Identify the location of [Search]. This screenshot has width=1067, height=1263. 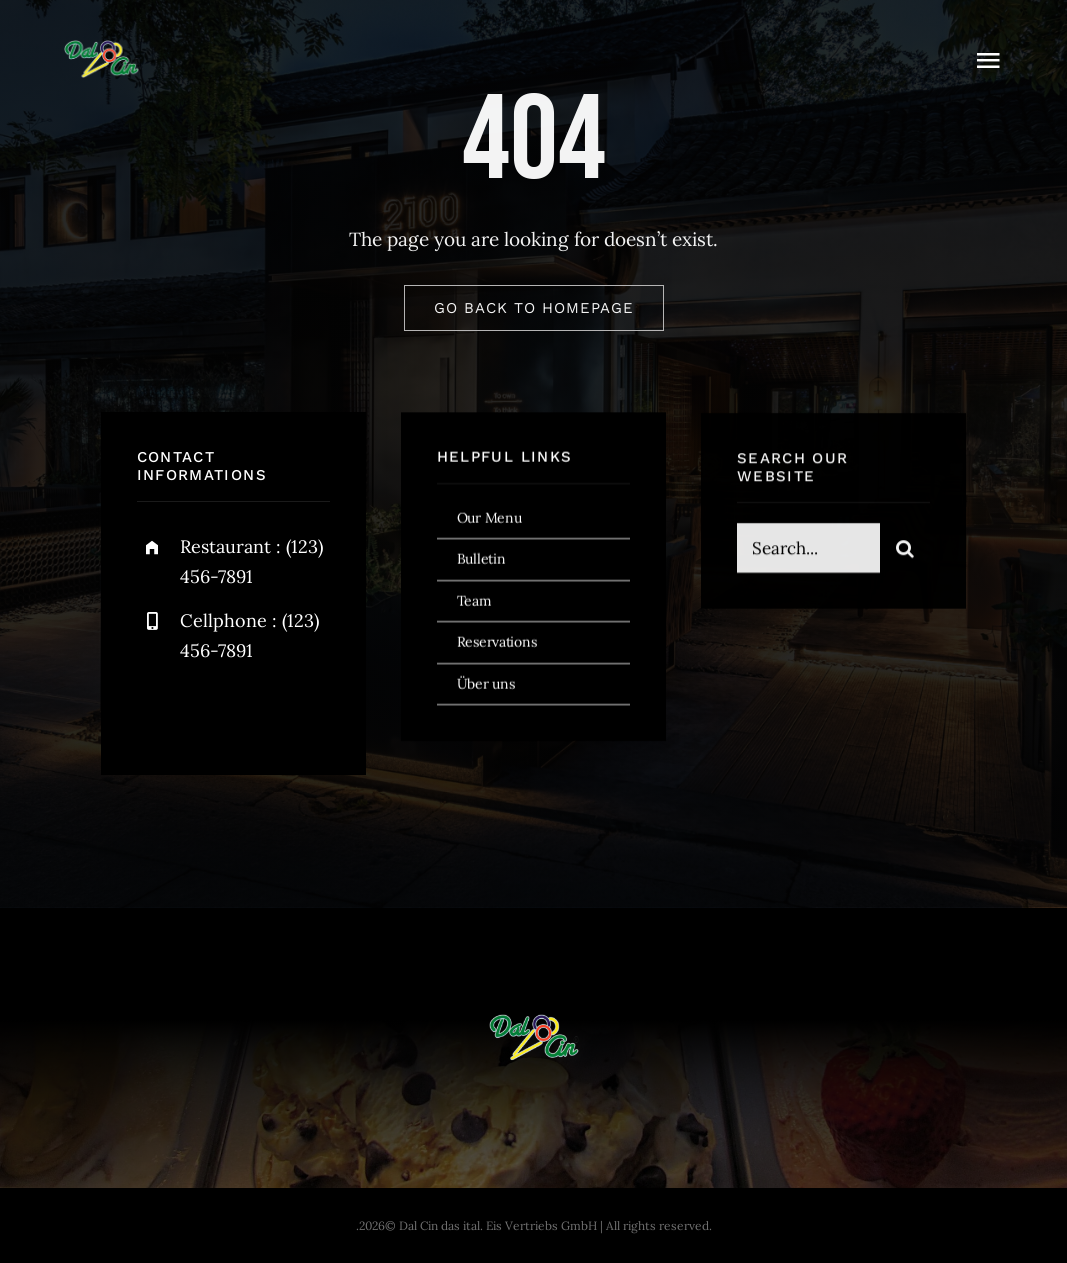
(905, 551).